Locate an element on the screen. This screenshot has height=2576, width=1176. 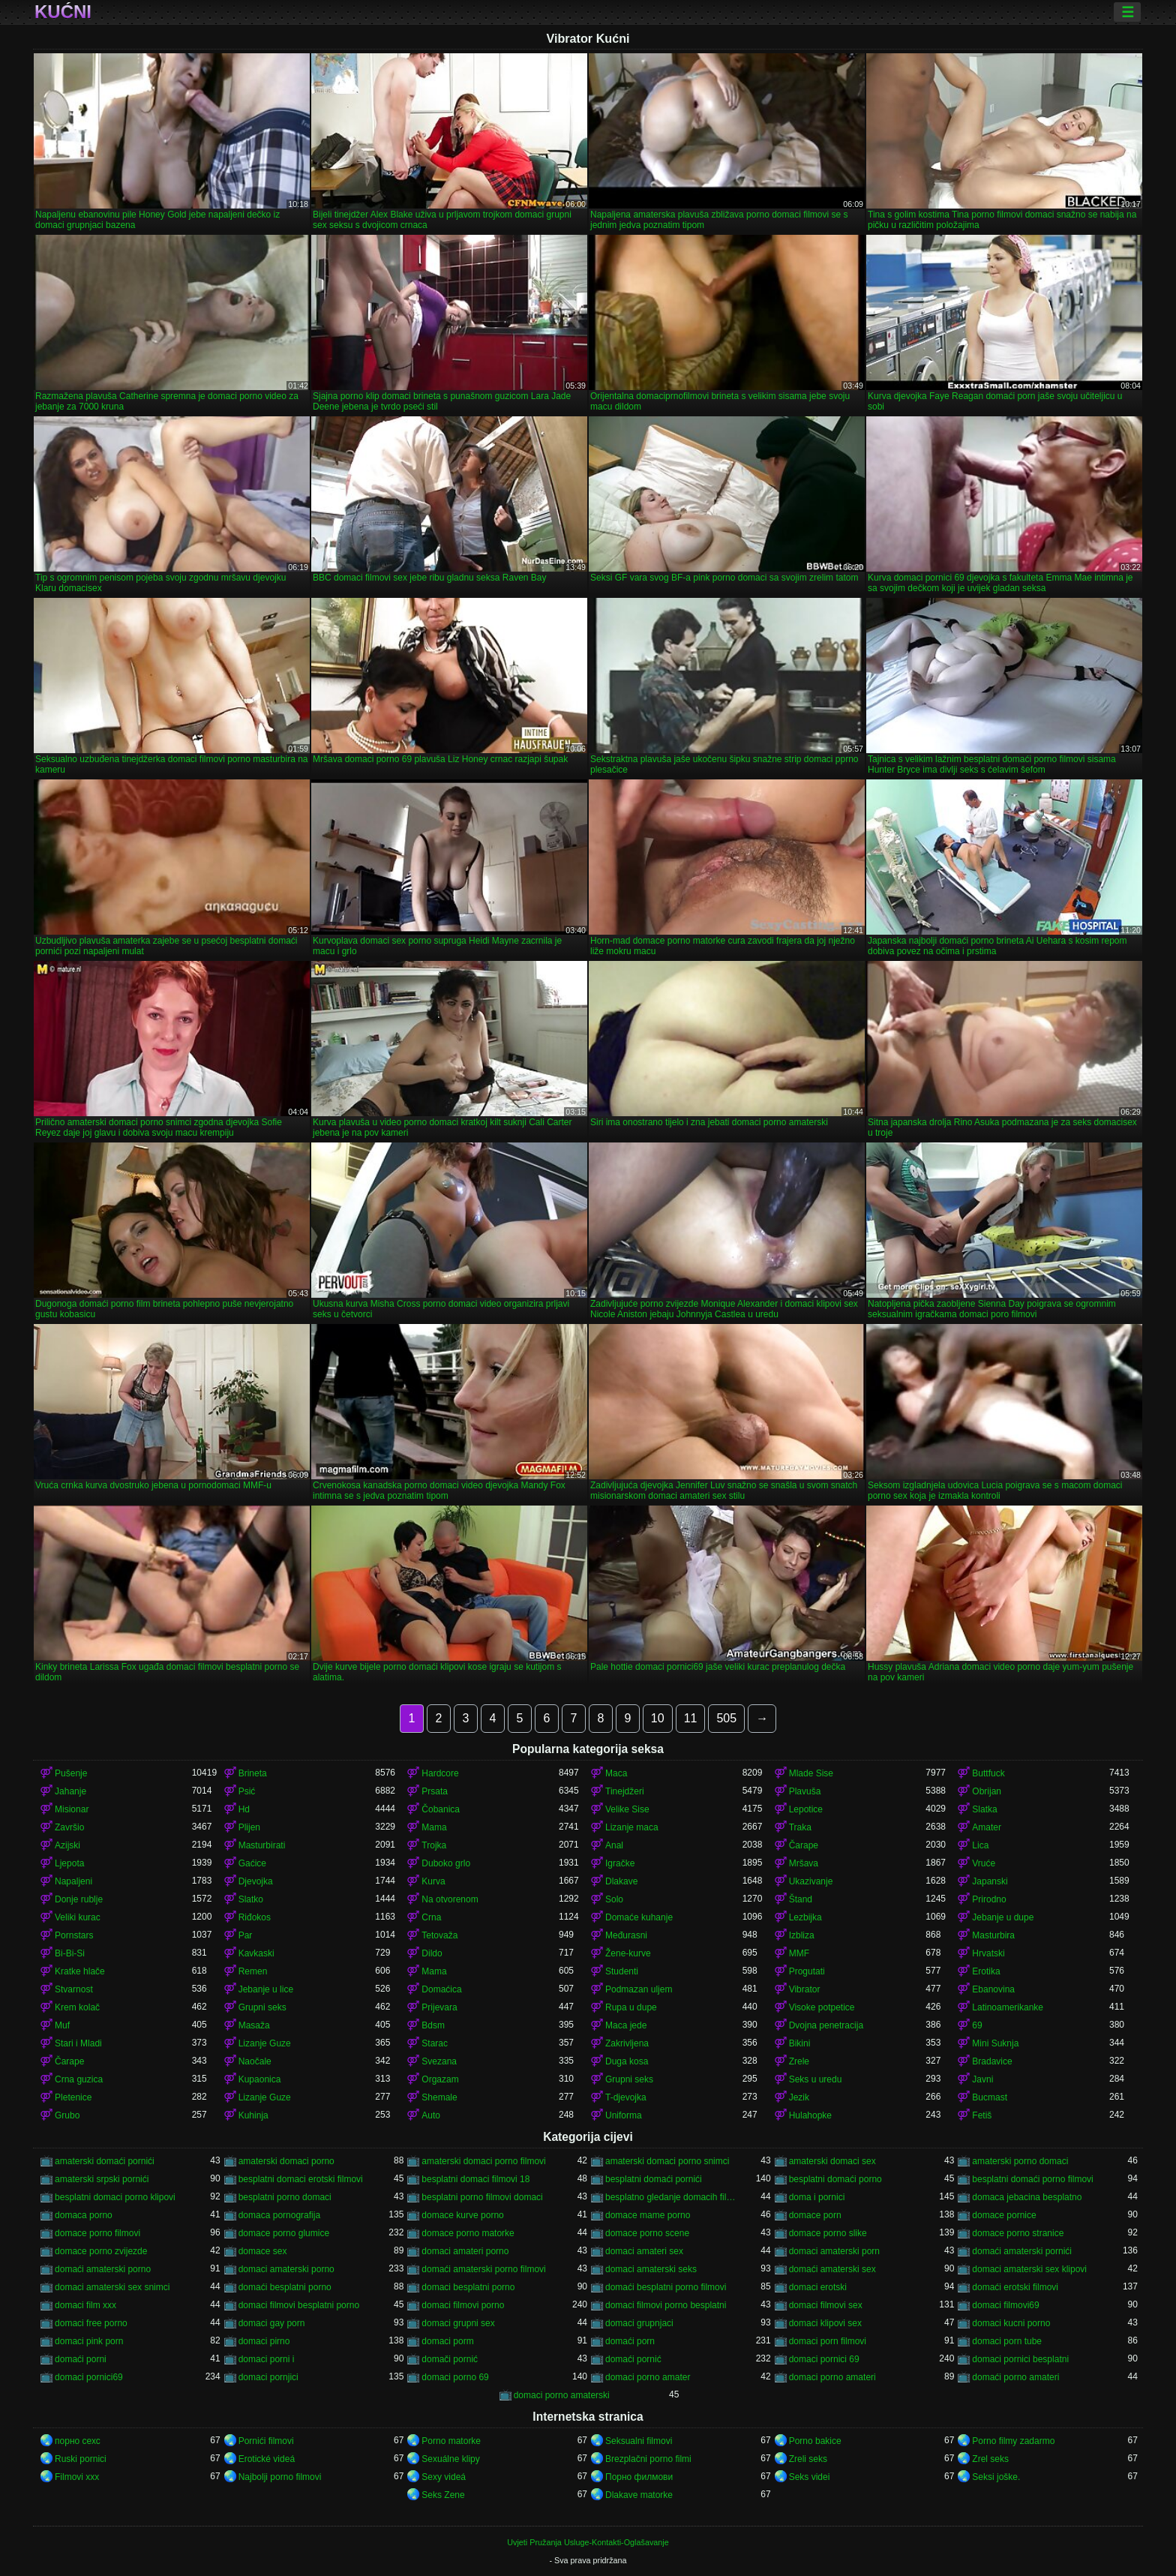
Ebanovina is located at coordinates (993, 1989).